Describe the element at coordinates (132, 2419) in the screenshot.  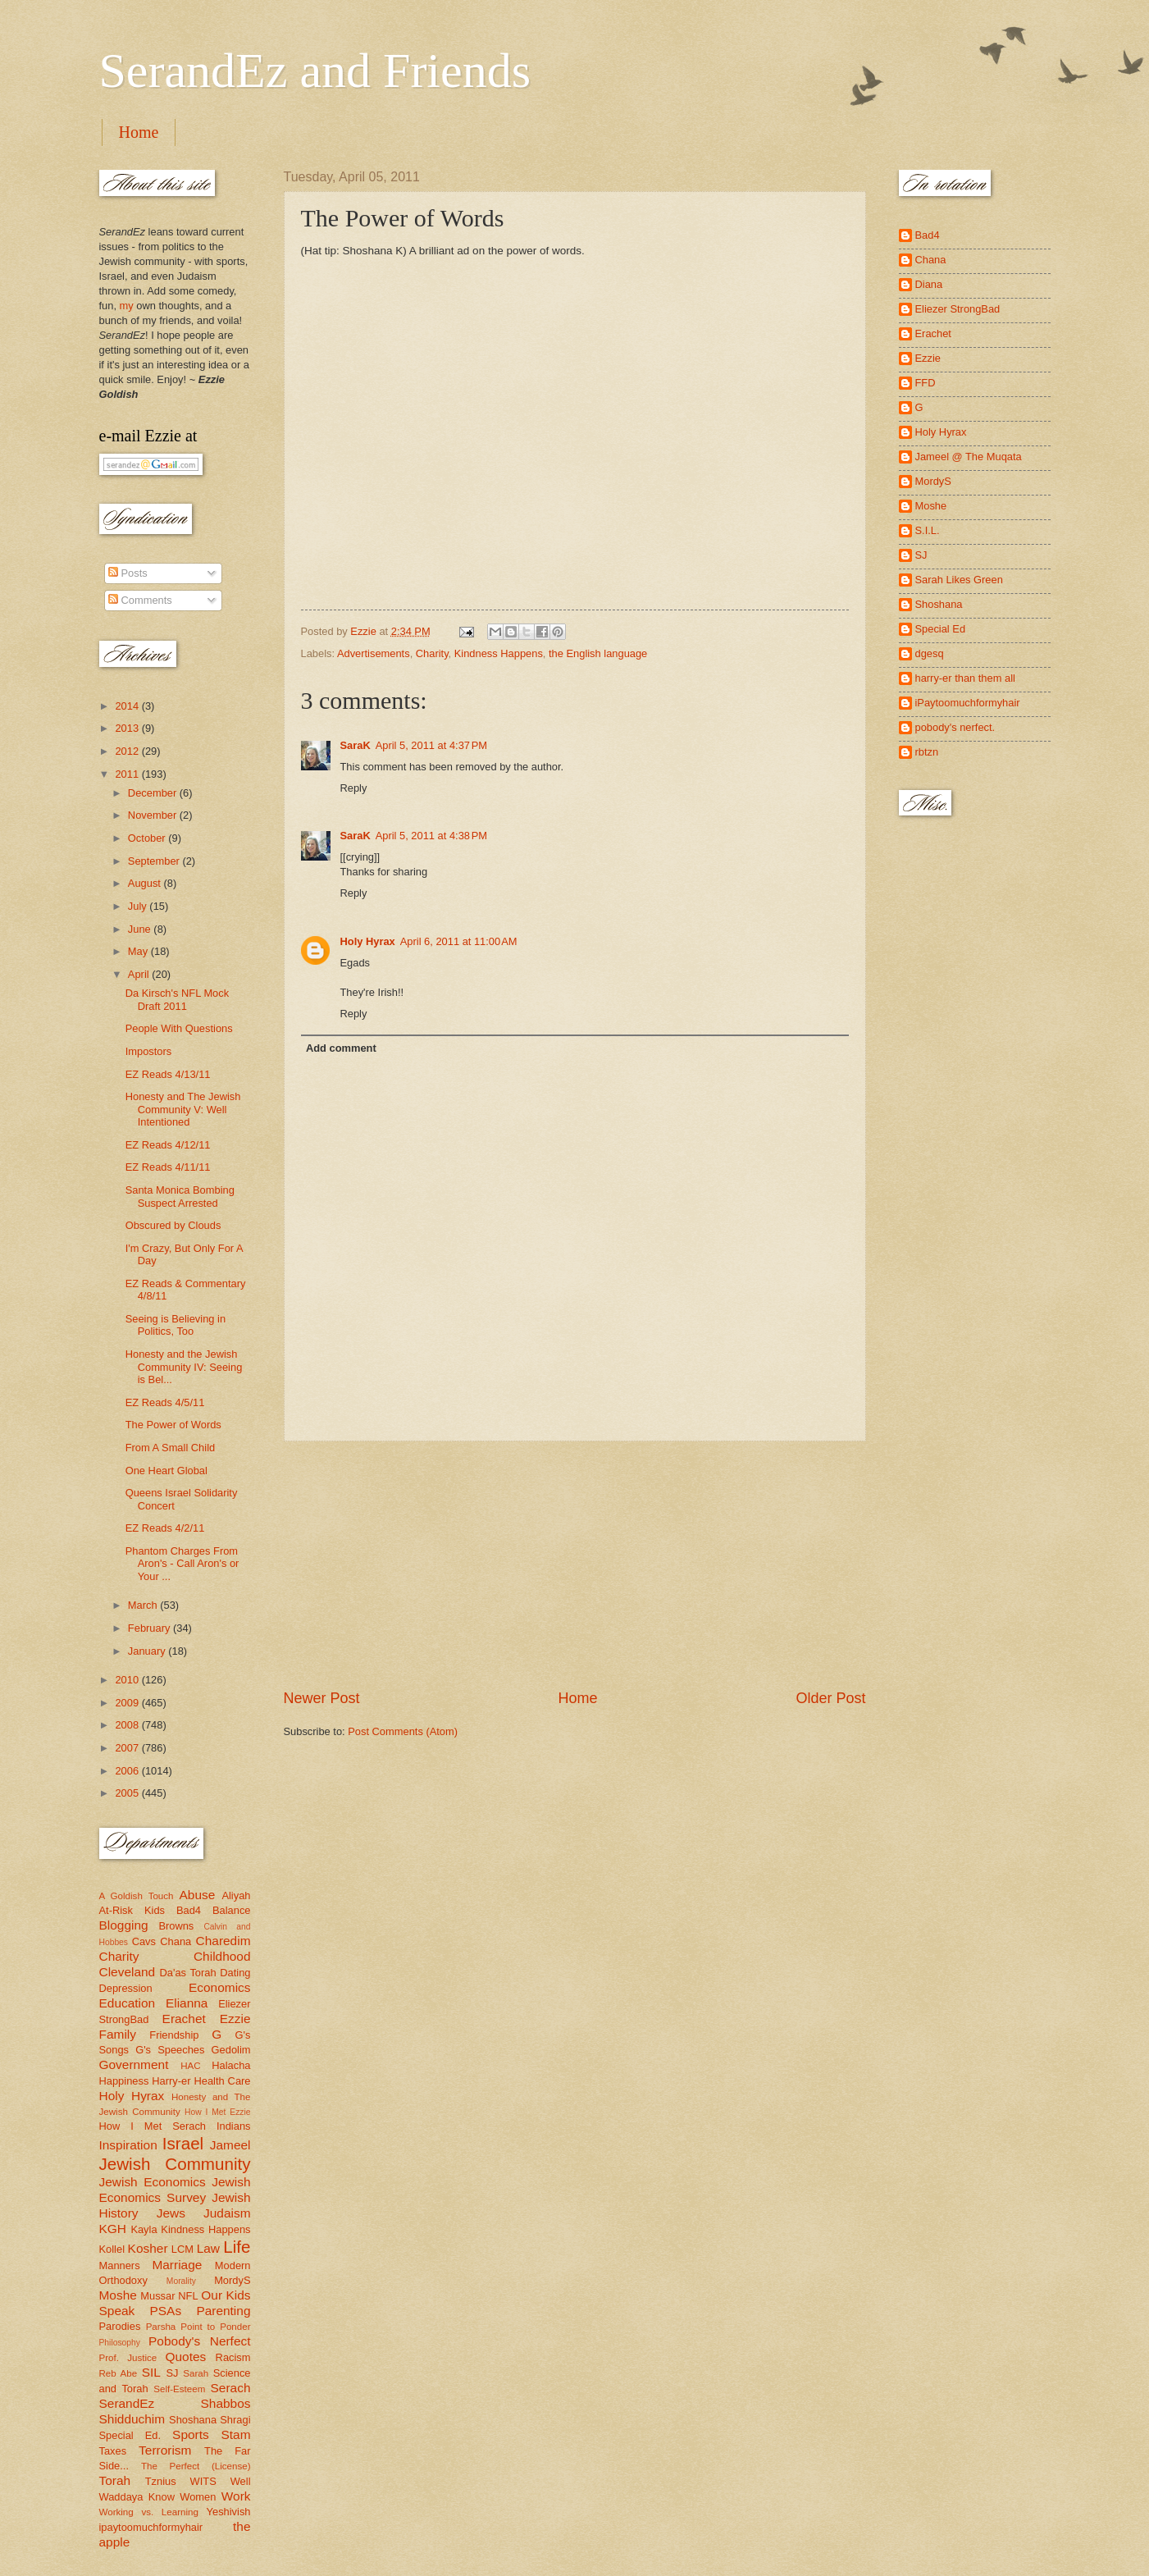
I see `Shidduchim` at that location.